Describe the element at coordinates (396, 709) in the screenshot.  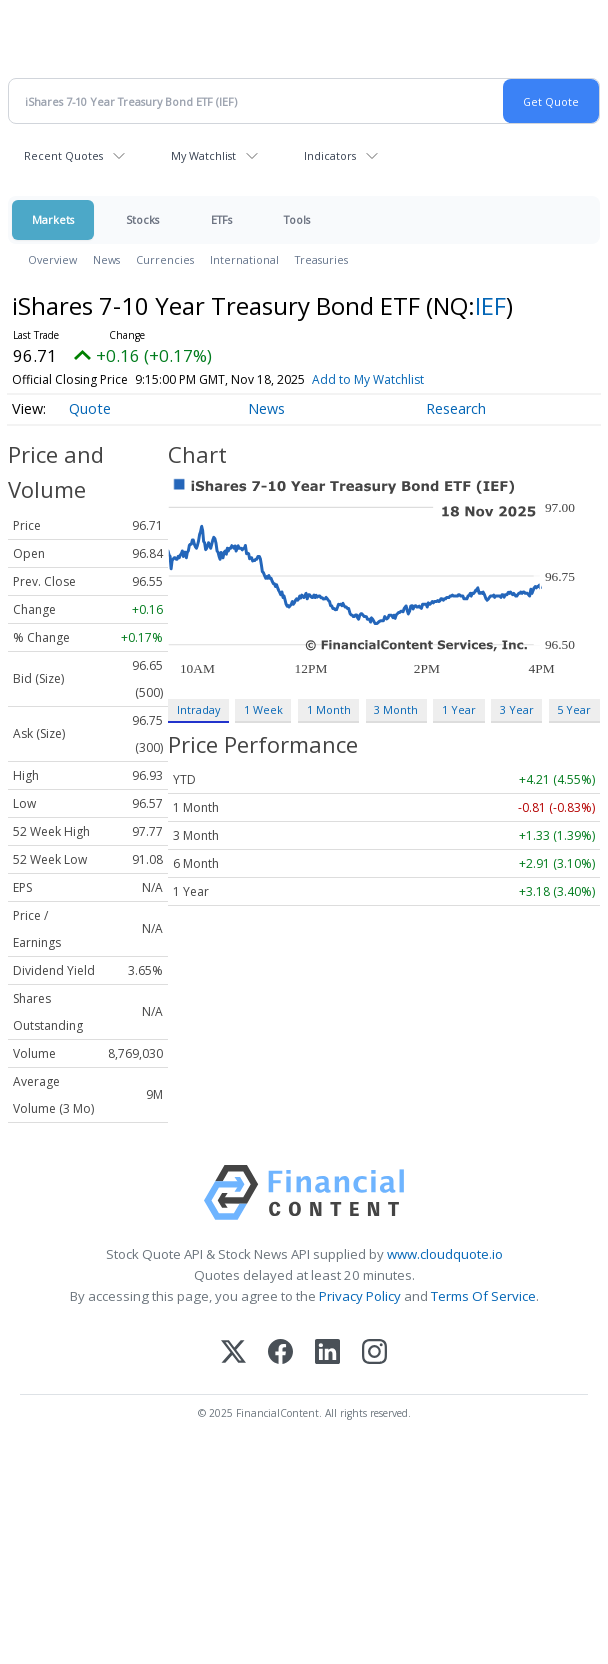
I see `3 Month` at that location.